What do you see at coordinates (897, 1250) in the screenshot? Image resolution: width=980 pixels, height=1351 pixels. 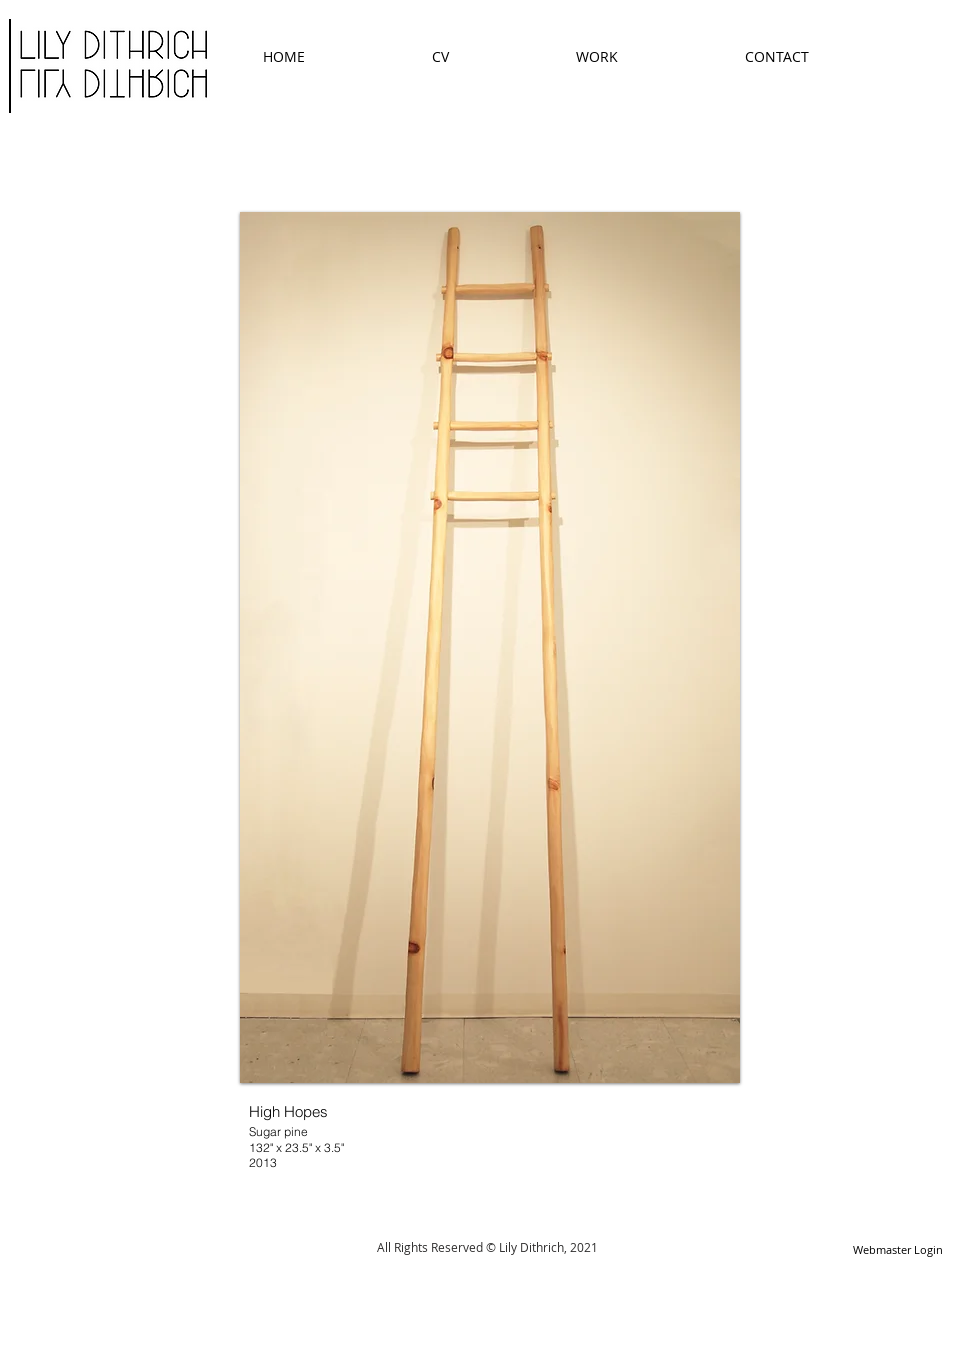 I see `[Webmaster Login]` at bounding box center [897, 1250].